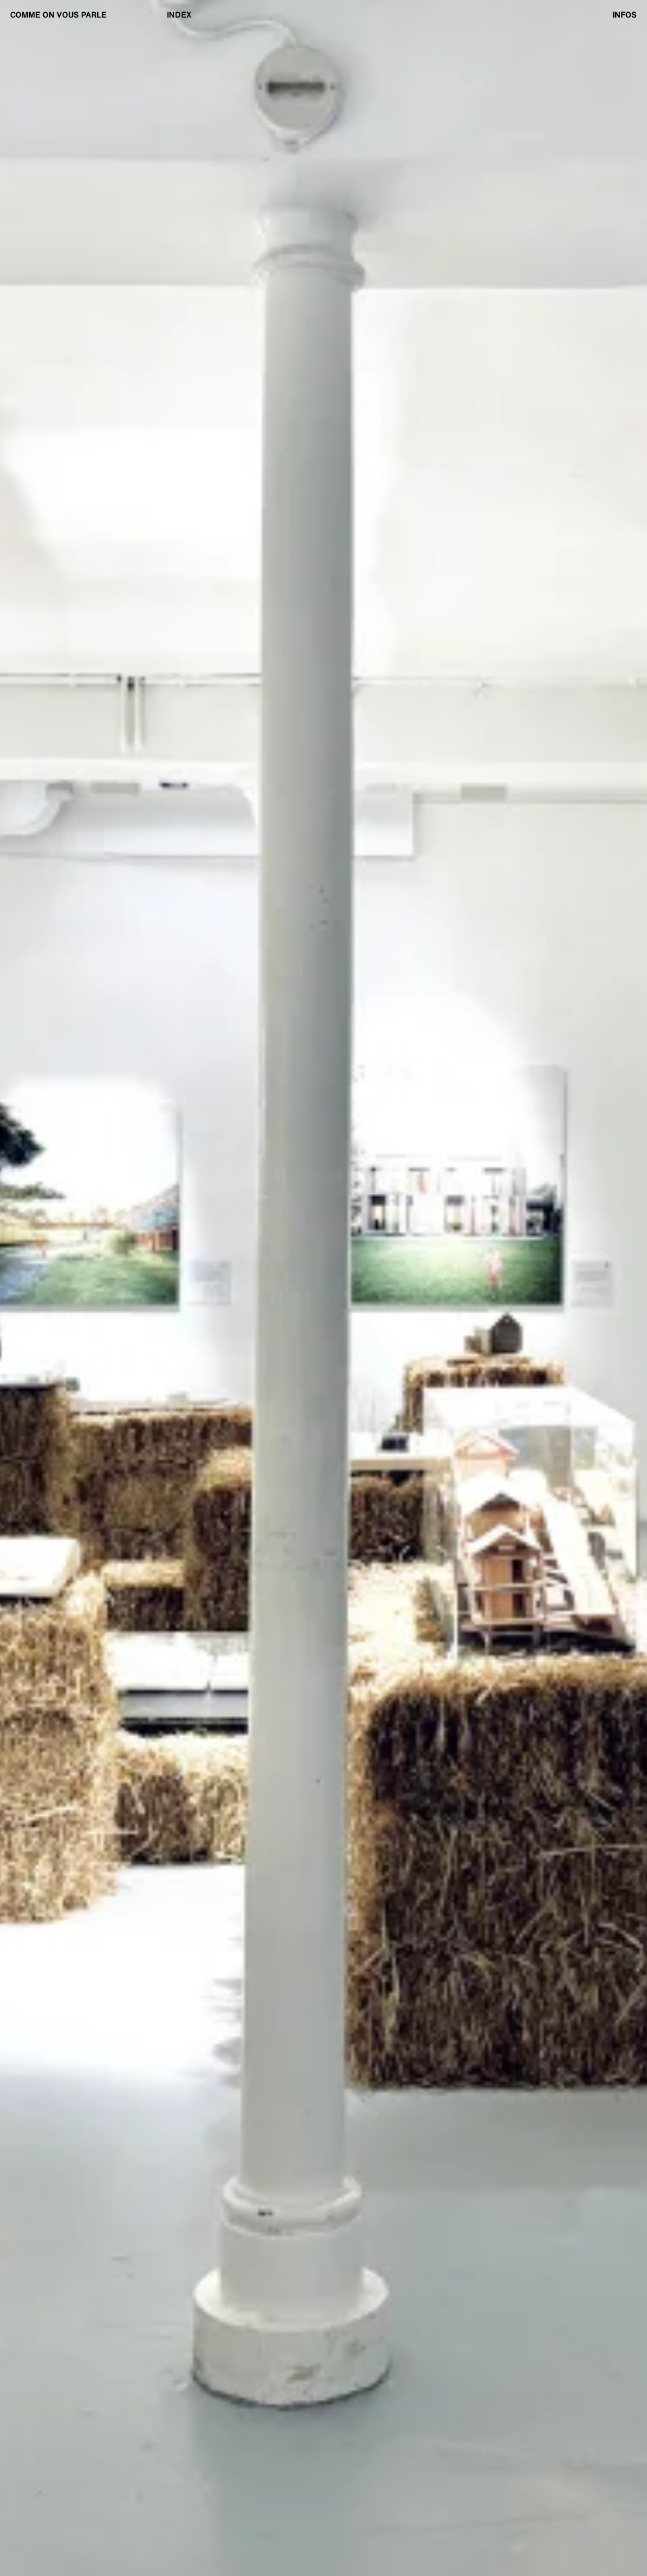  What do you see at coordinates (179, 14) in the screenshot?
I see `Index` at bounding box center [179, 14].